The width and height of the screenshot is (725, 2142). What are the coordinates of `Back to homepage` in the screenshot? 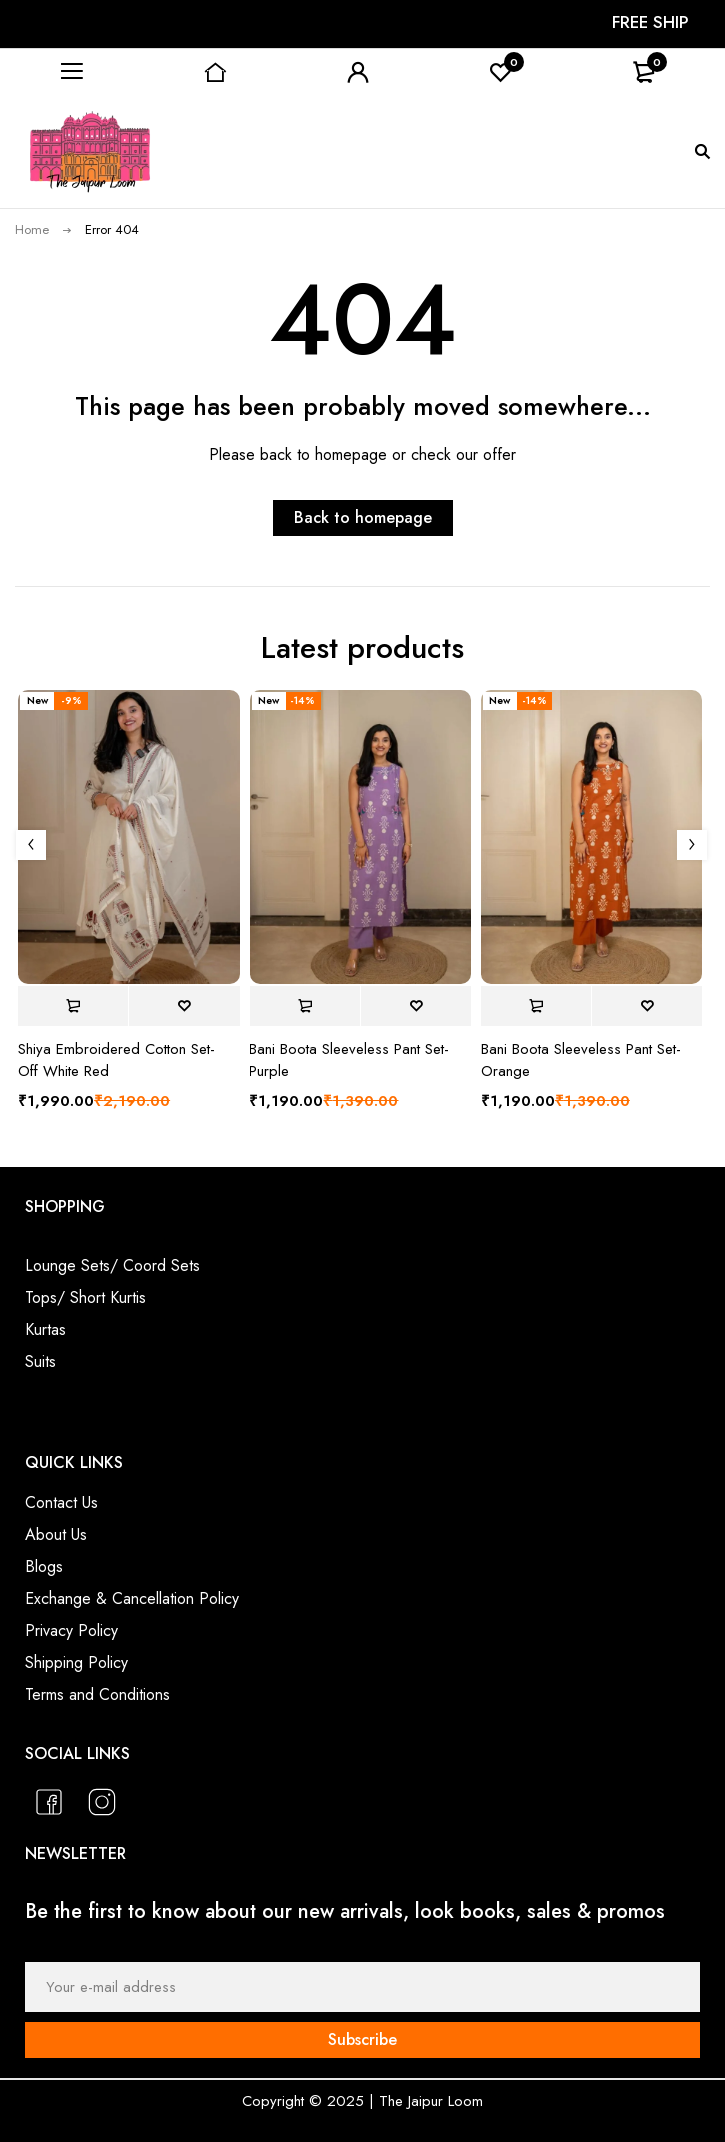 It's located at (363, 517).